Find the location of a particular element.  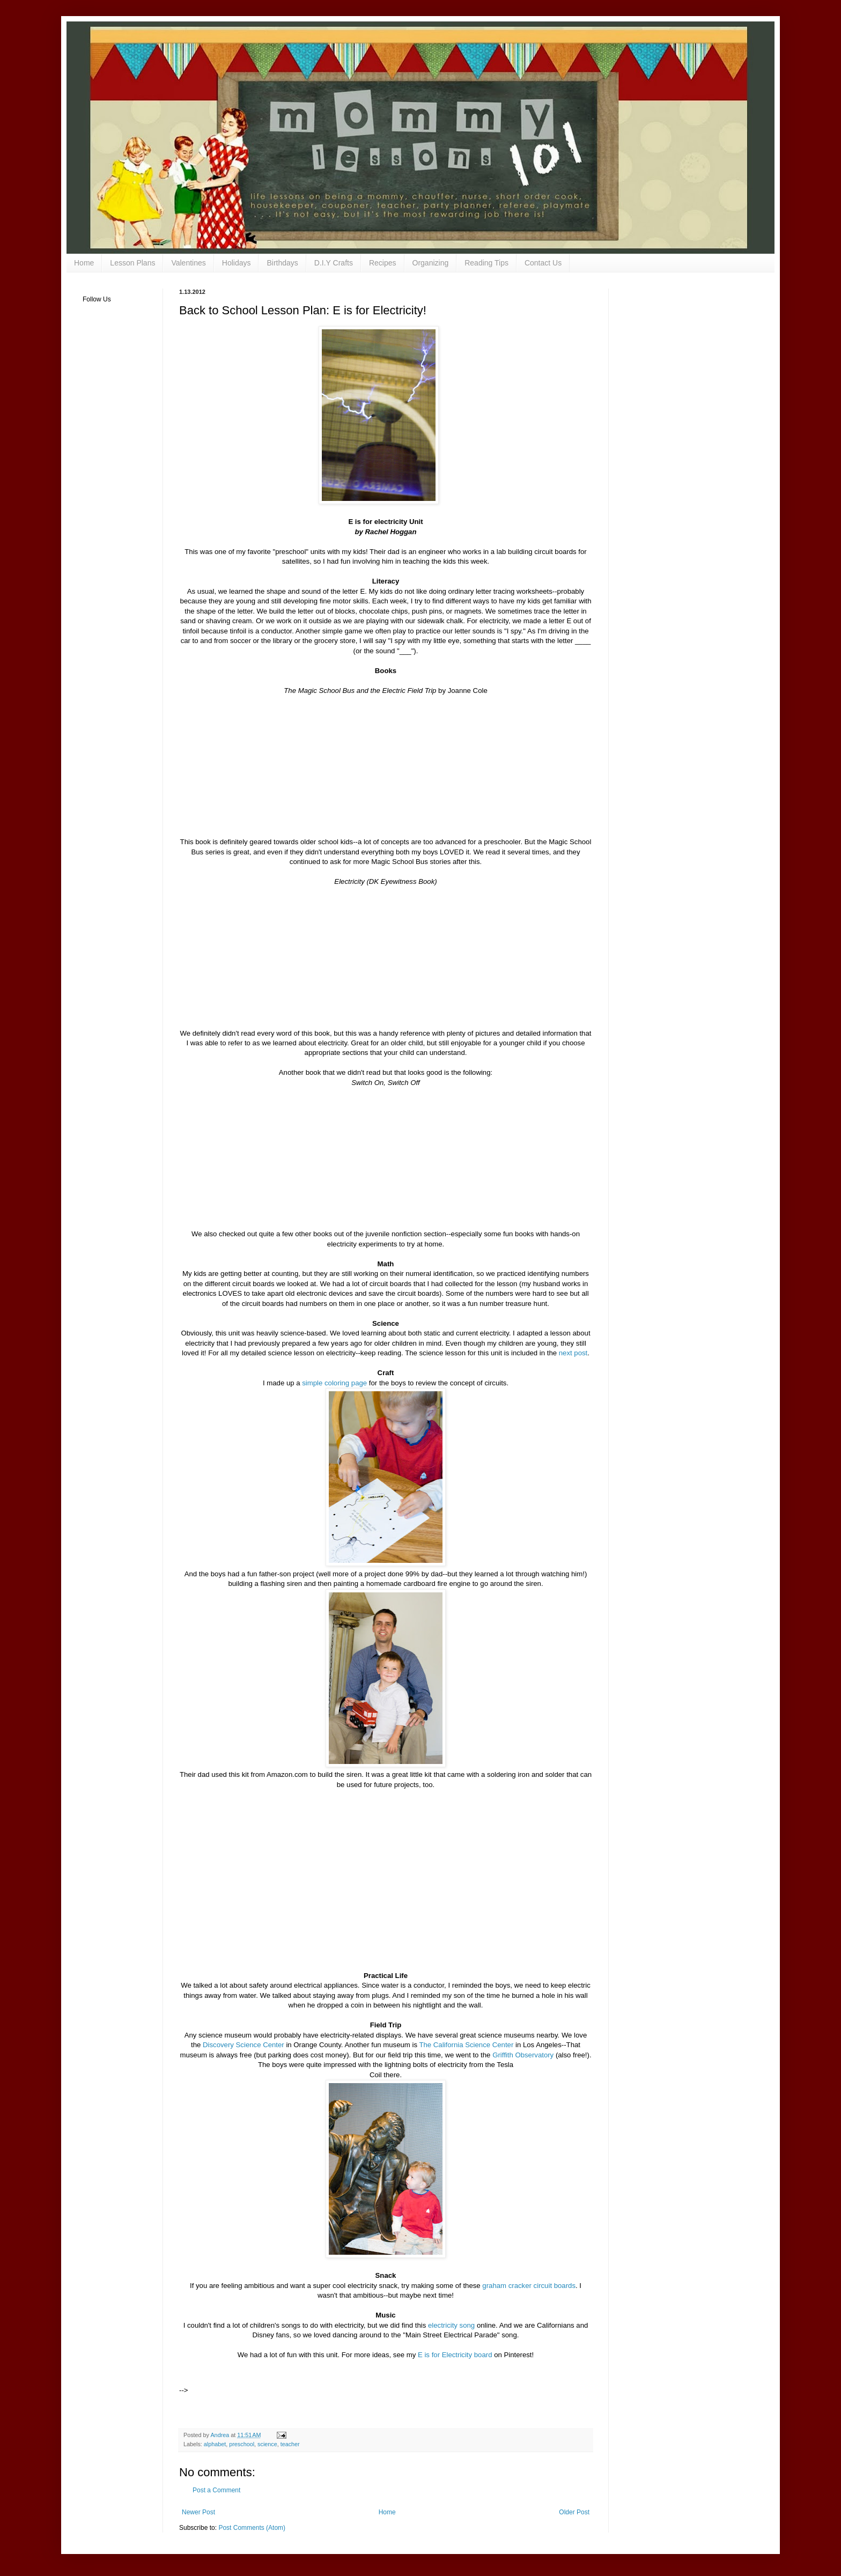

Birthdays is located at coordinates (282, 263).